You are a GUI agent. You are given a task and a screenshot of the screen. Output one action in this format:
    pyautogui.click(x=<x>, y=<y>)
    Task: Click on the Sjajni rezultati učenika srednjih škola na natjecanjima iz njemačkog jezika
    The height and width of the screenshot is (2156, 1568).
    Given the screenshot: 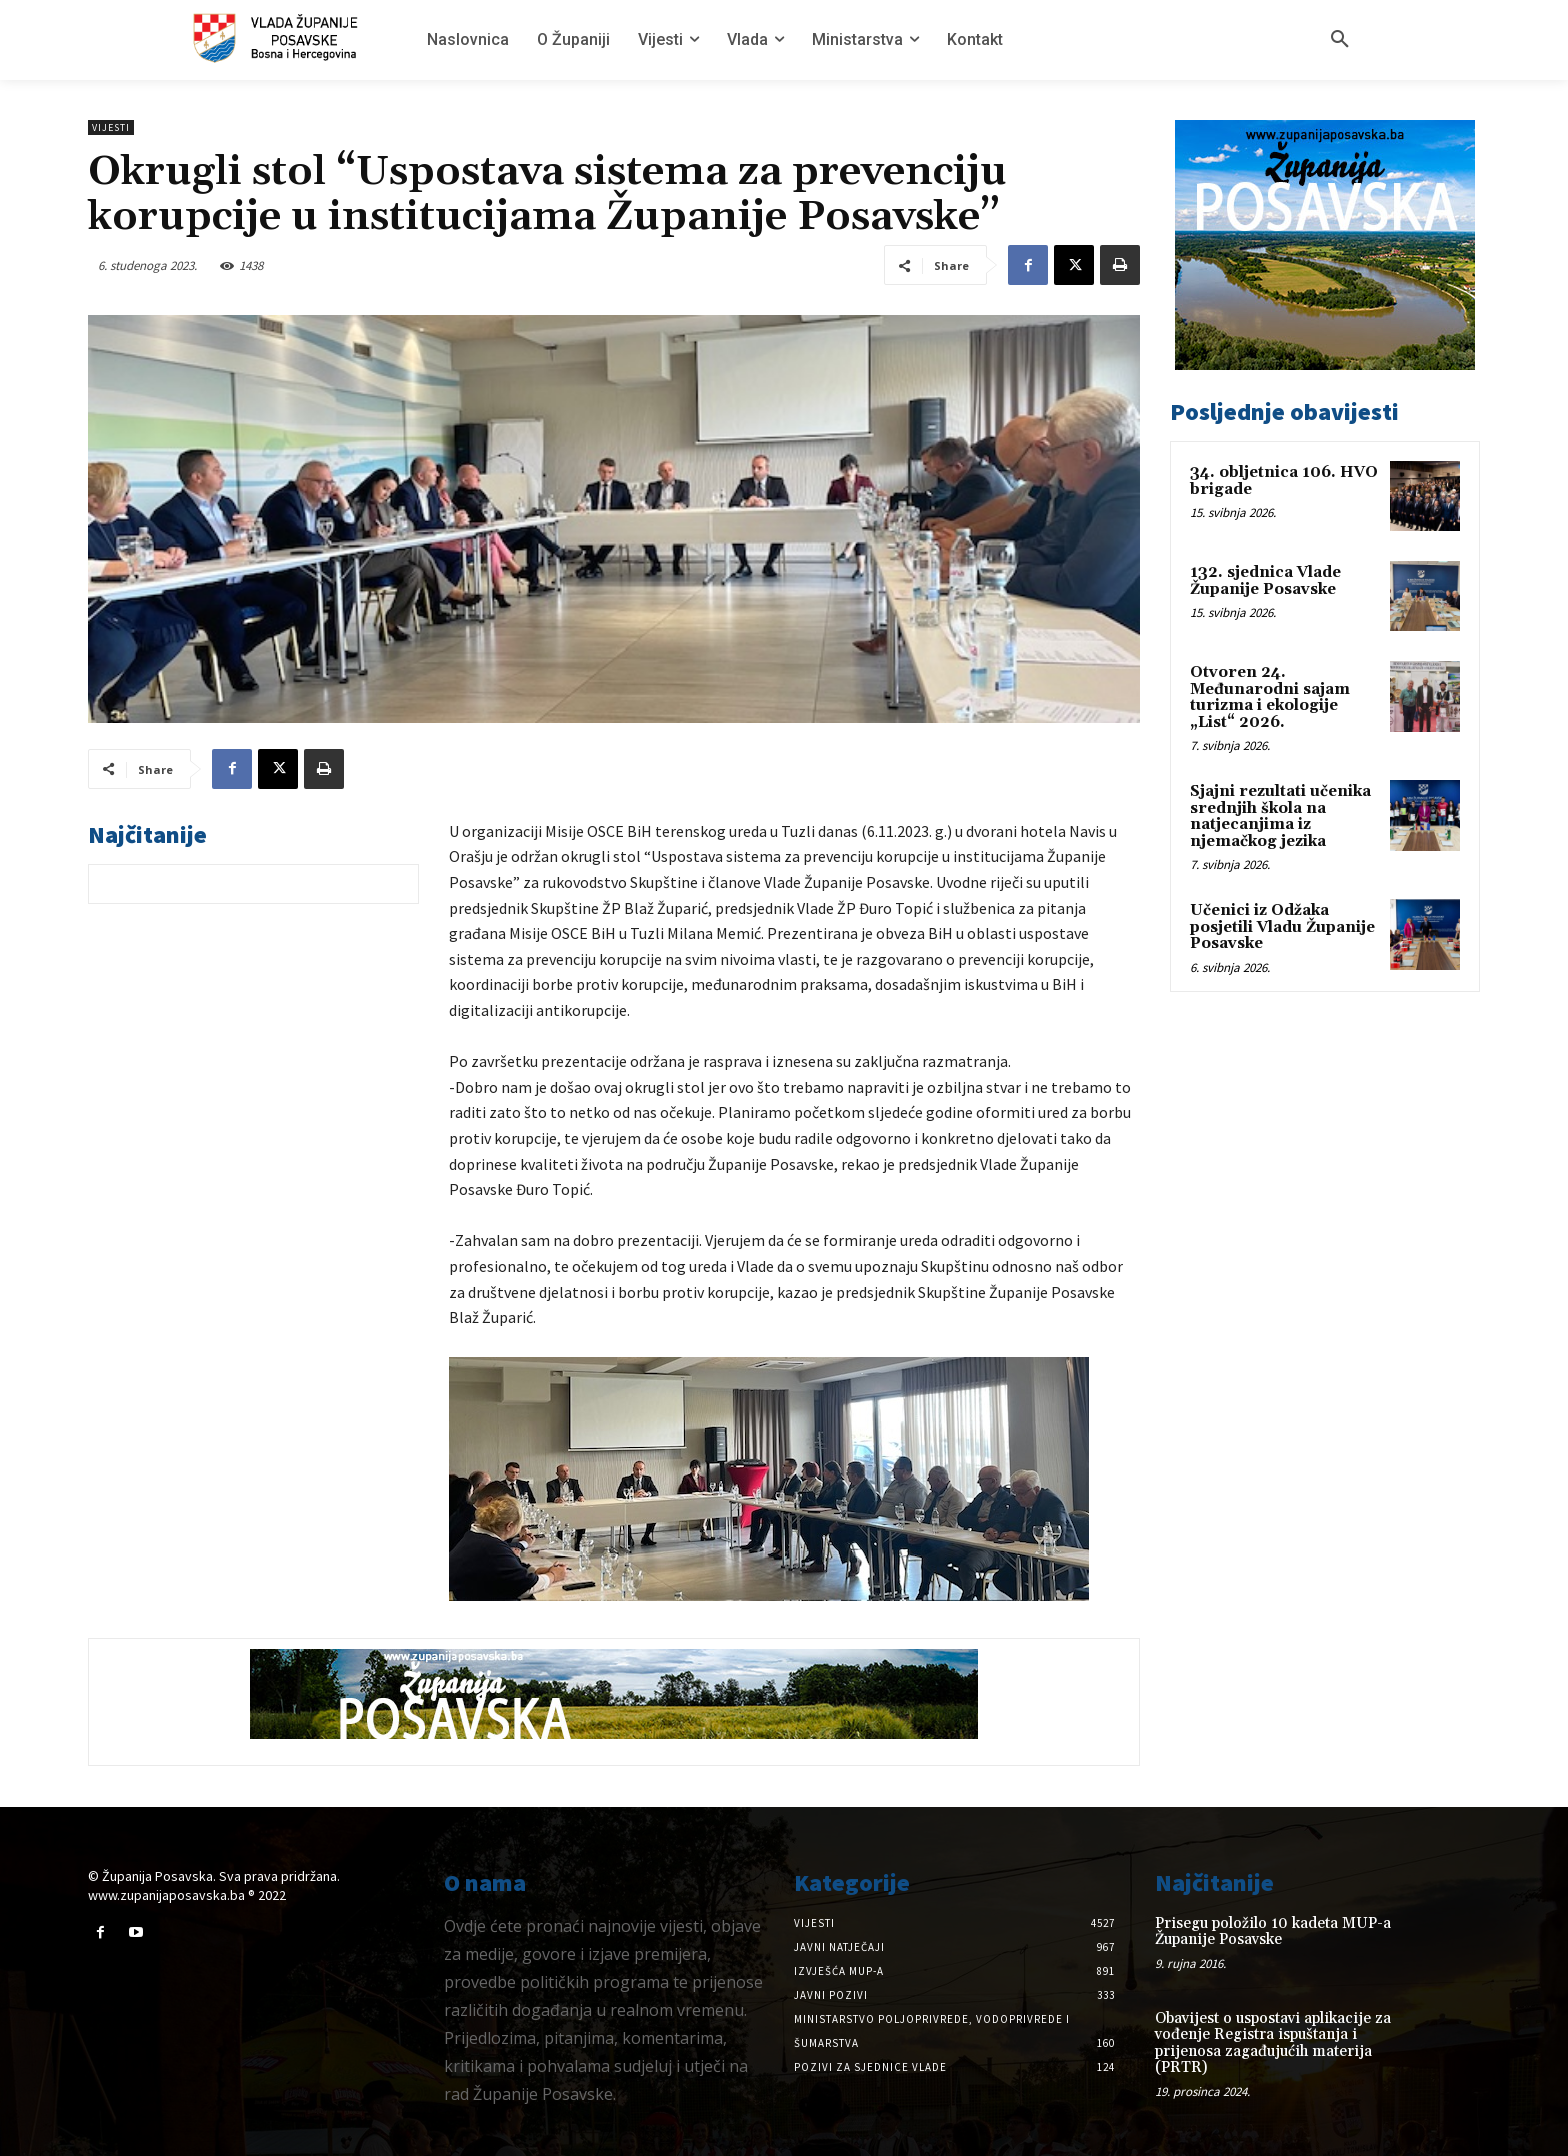 What is the action you would take?
    pyautogui.click(x=1280, y=816)
    